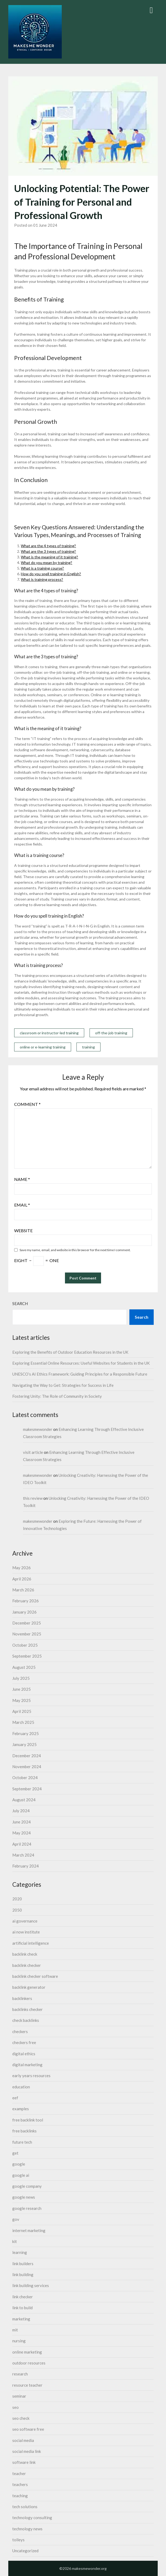  I want to click on May 2024, so click(21, 1832).